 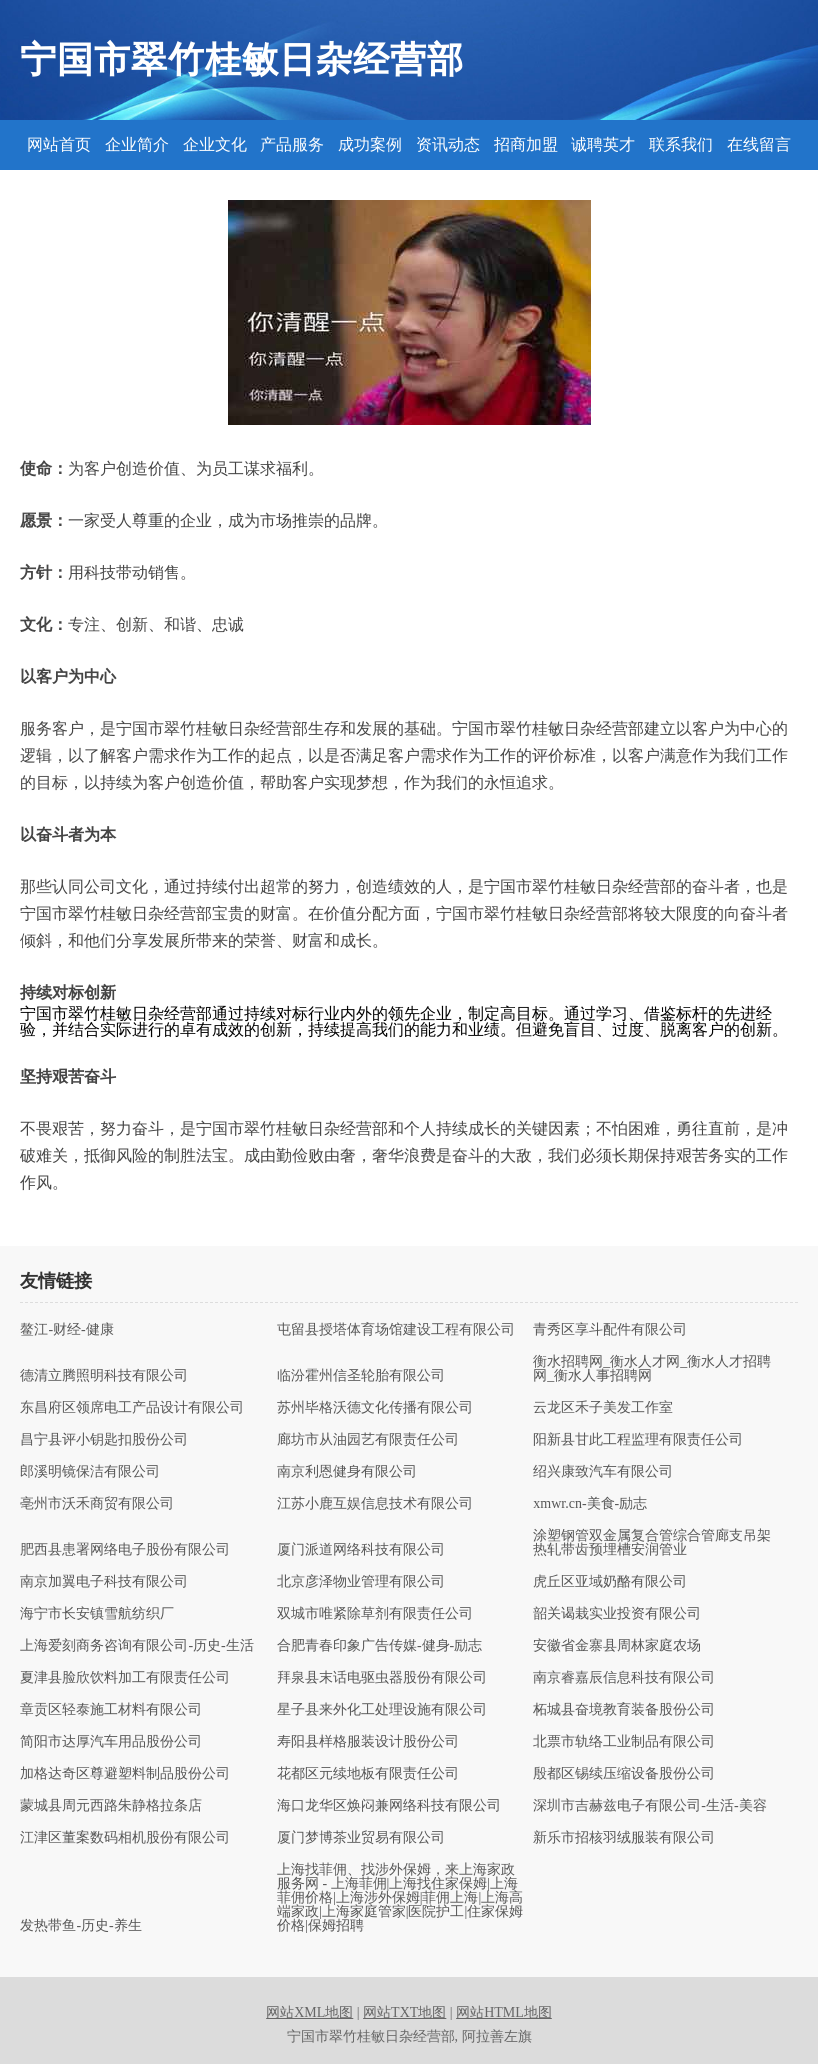 What do you see at coordinates (610, 1582) in the screenshot?
I see `虎丘区亚域奶酪有限公司` at bounding box center [610, 1582].